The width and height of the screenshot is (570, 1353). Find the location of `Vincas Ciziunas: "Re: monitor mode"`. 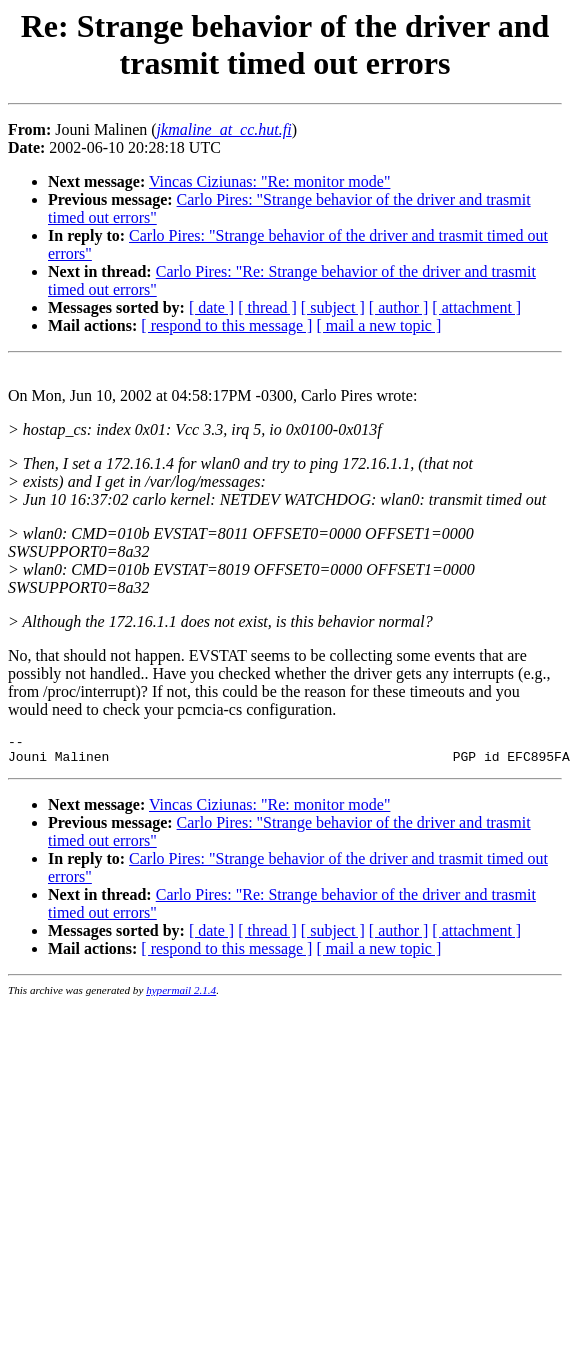

Vincas Ciziunas: "Re: monitor mode" is located at coordinates (269, 181).